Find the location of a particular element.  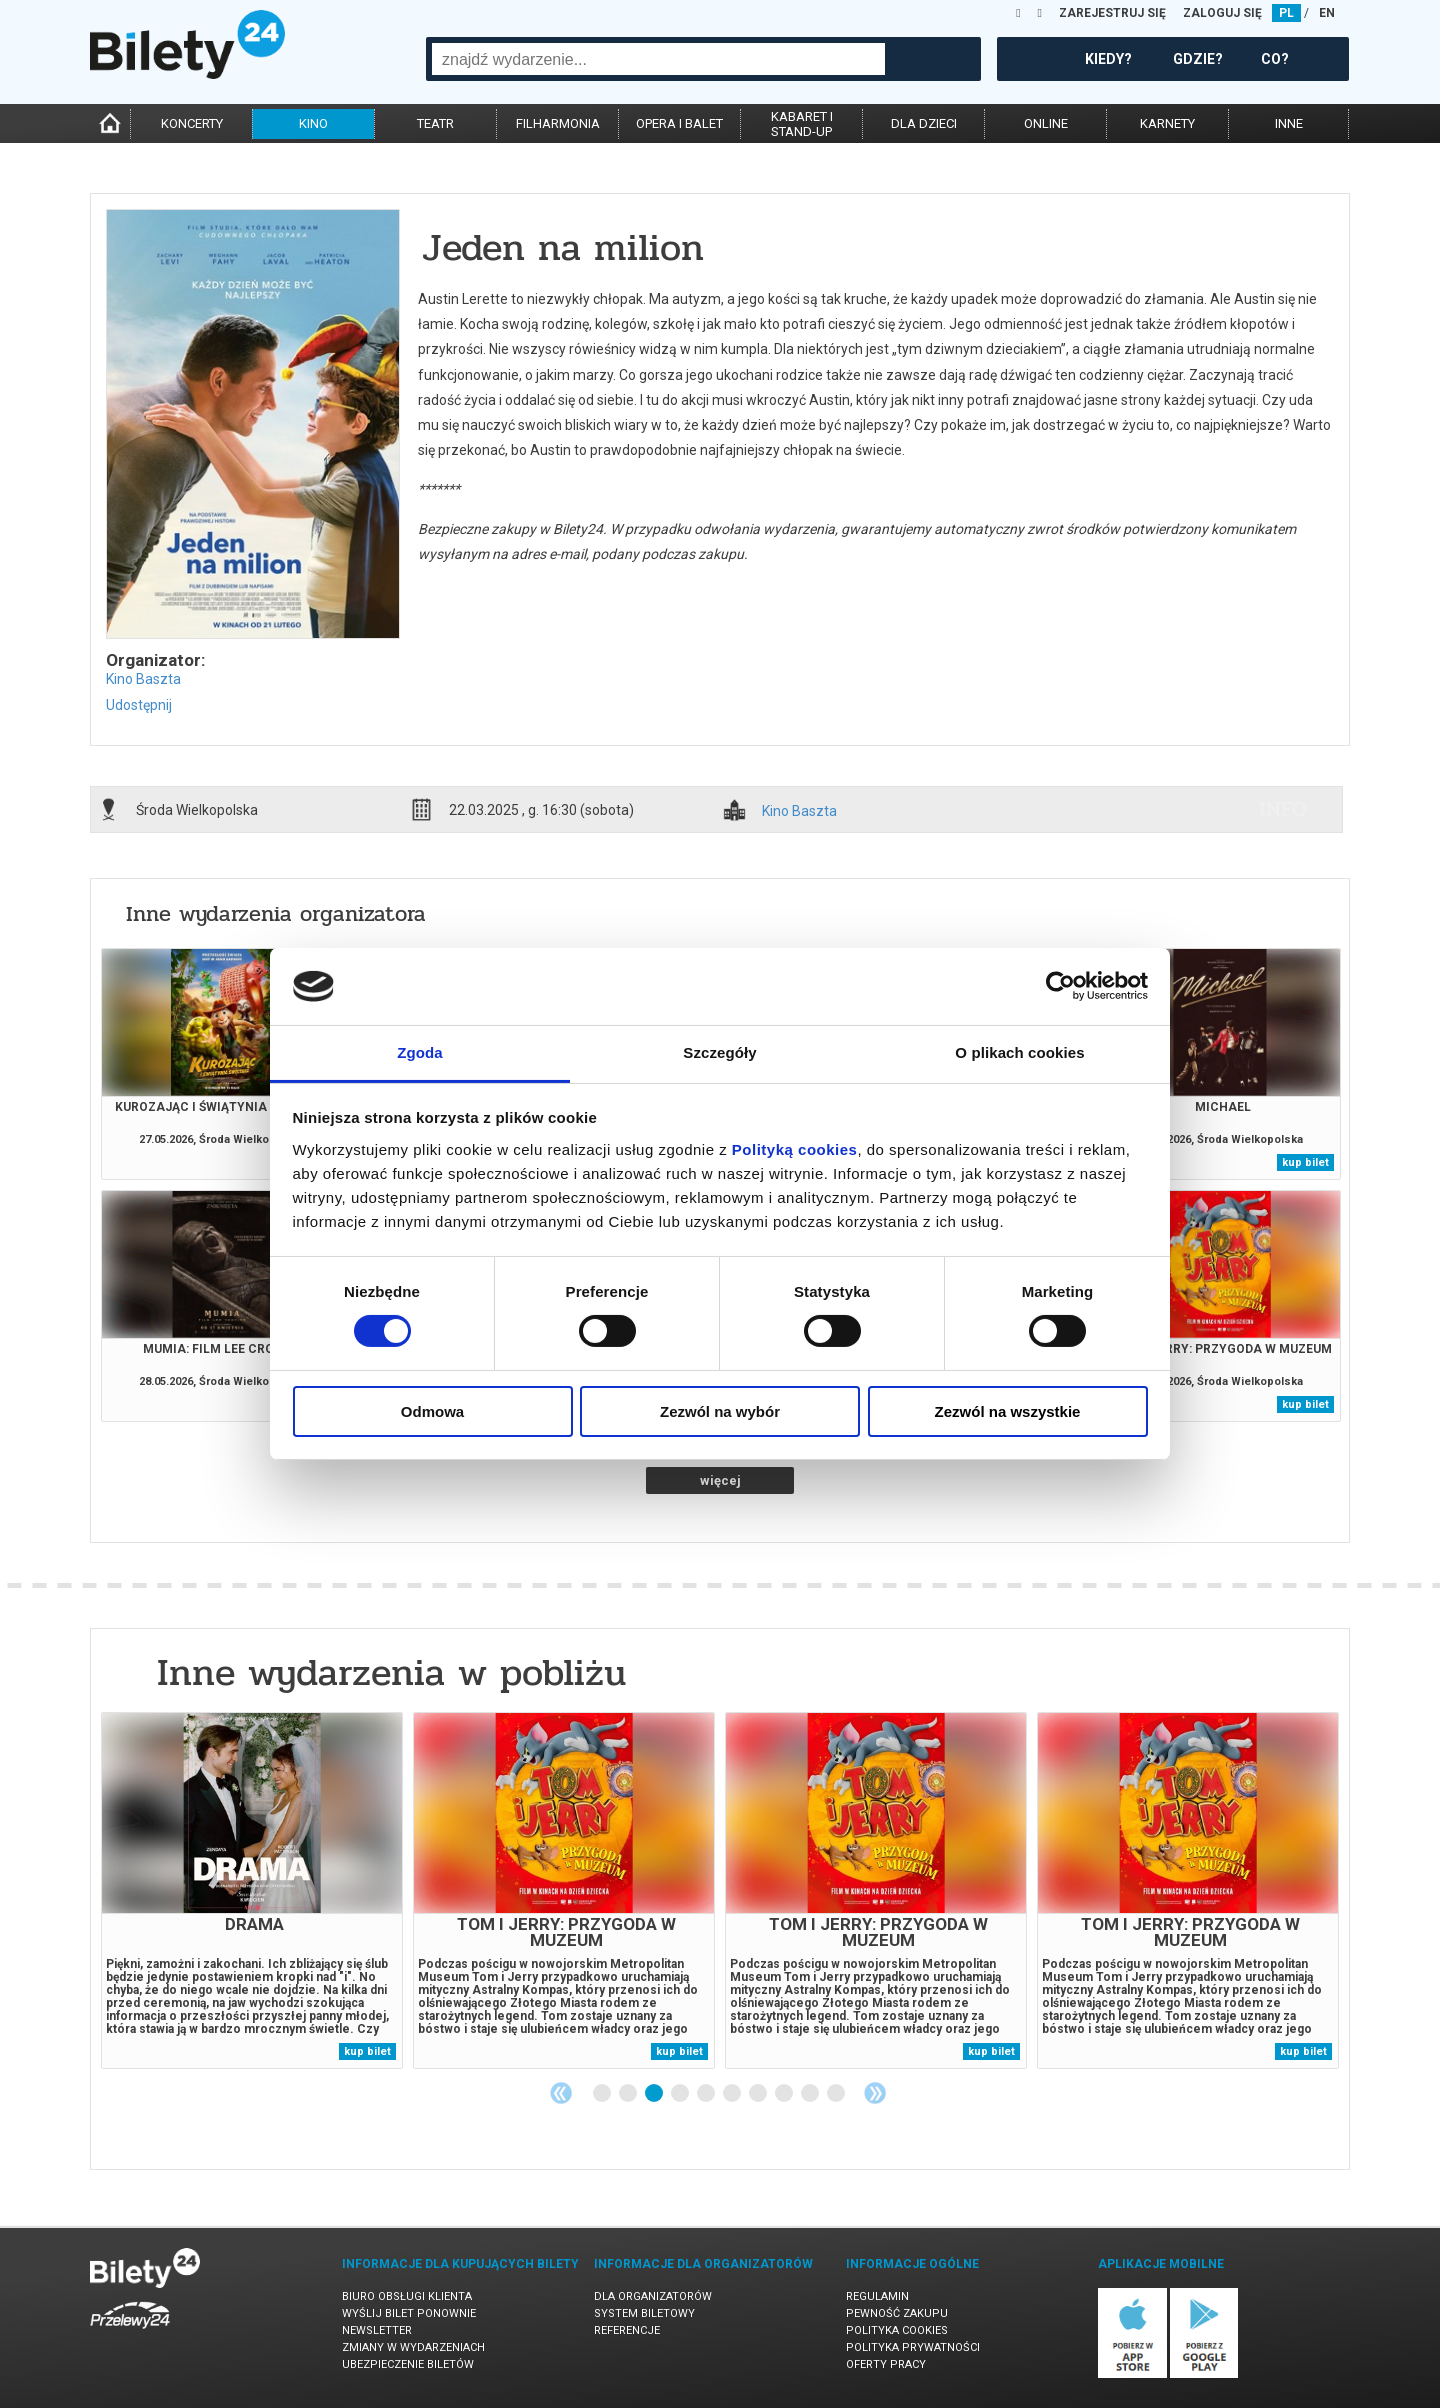

filharmonia is located at coordinates (558, 123).